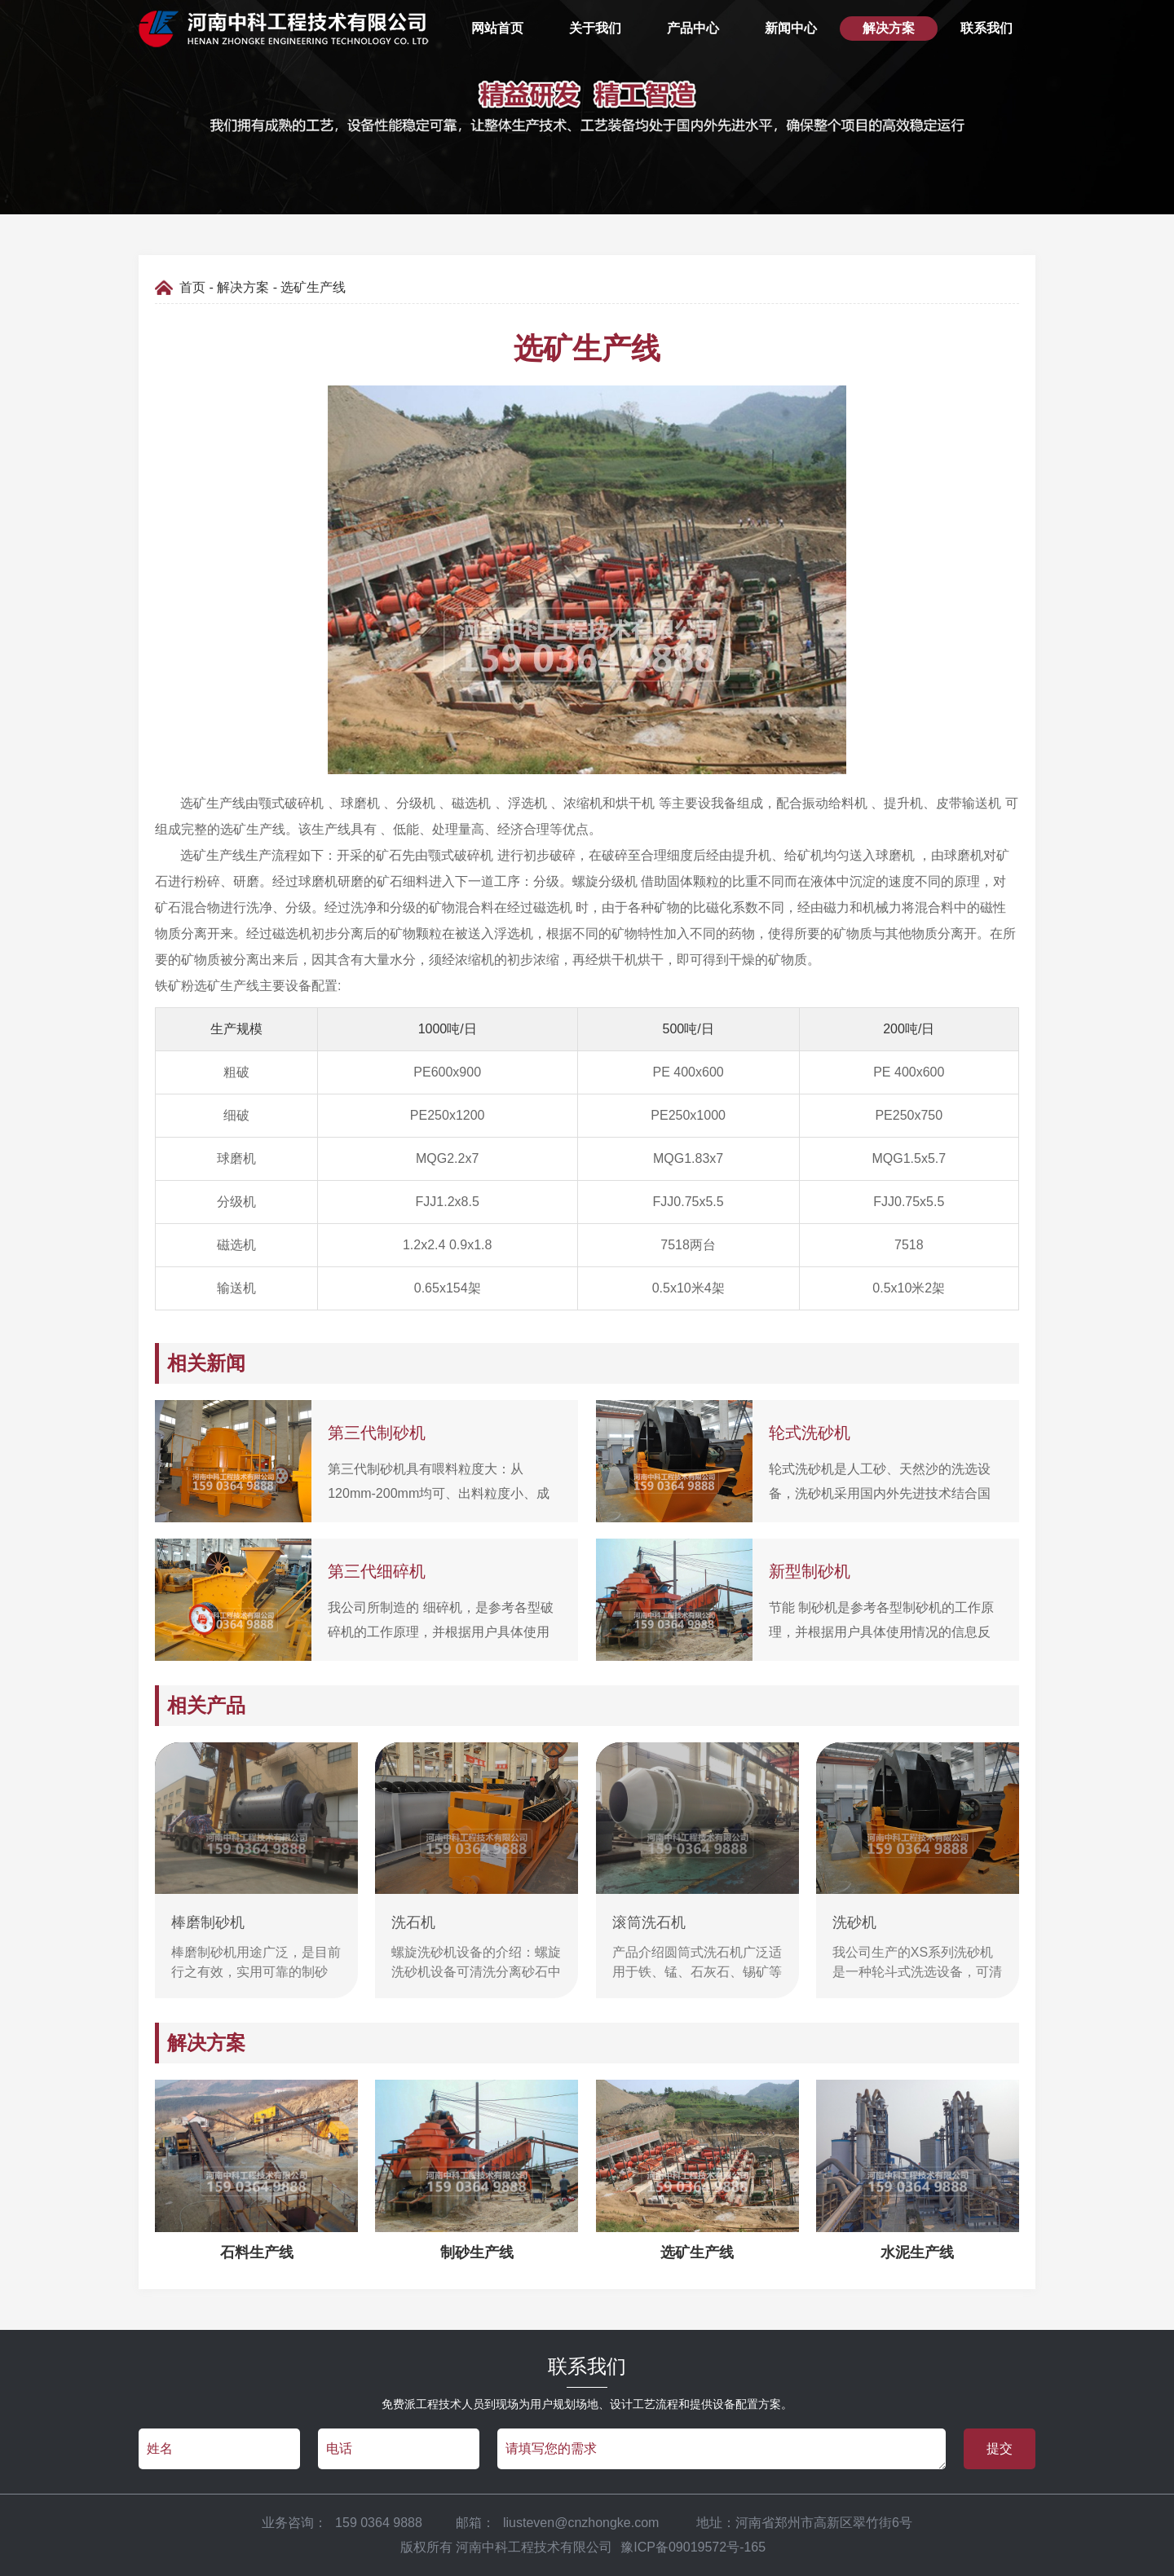  I want to click on liusteven@cnzhongke.com, so click(583, 2523).